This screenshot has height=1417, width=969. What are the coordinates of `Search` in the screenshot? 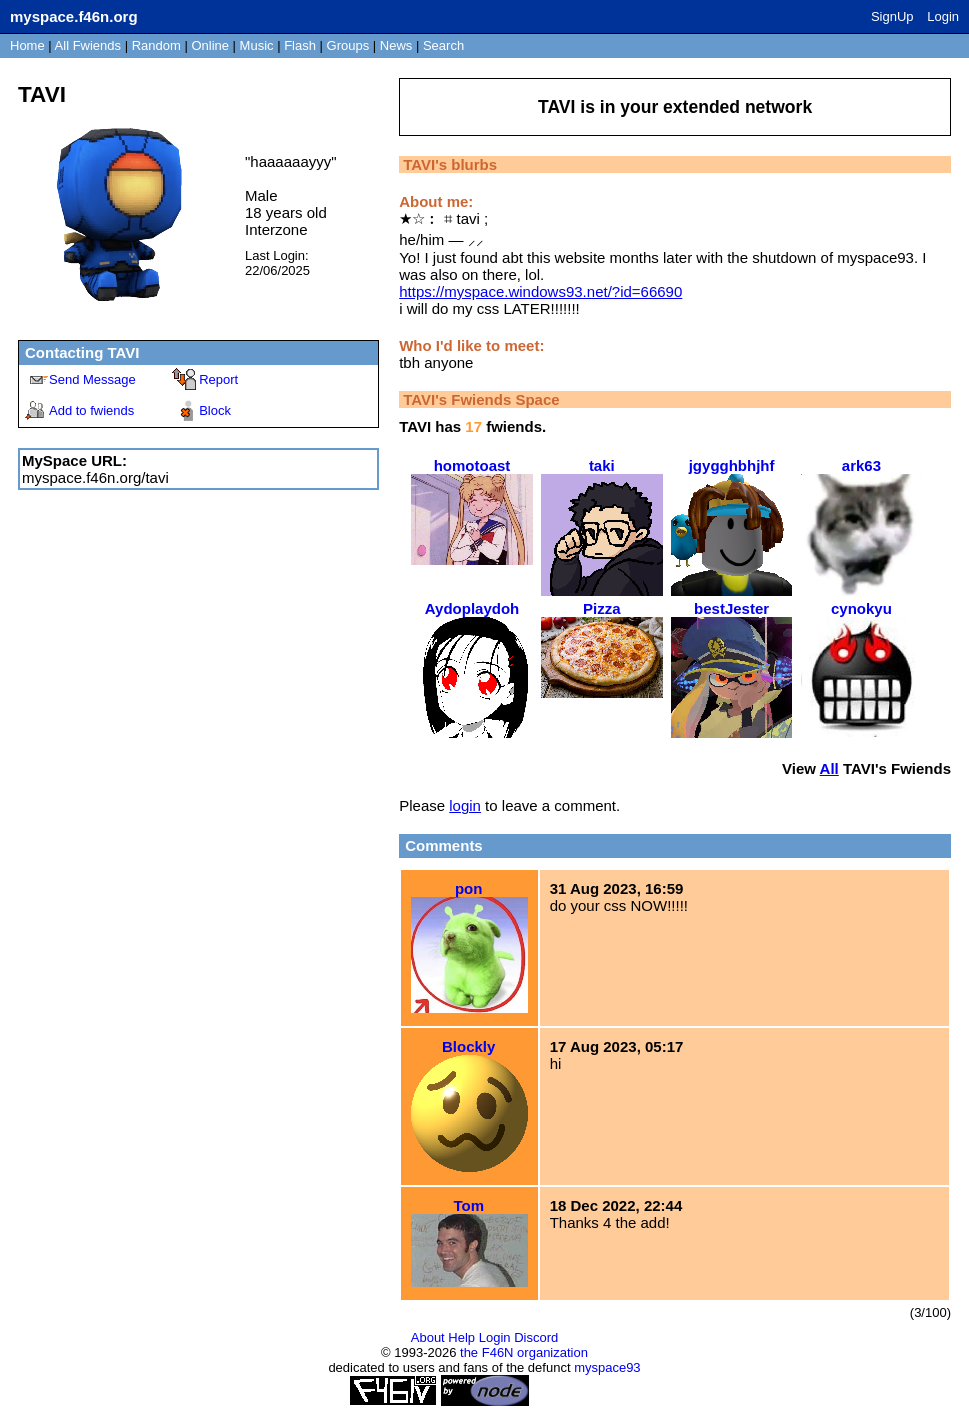 It's located at (443, 45).